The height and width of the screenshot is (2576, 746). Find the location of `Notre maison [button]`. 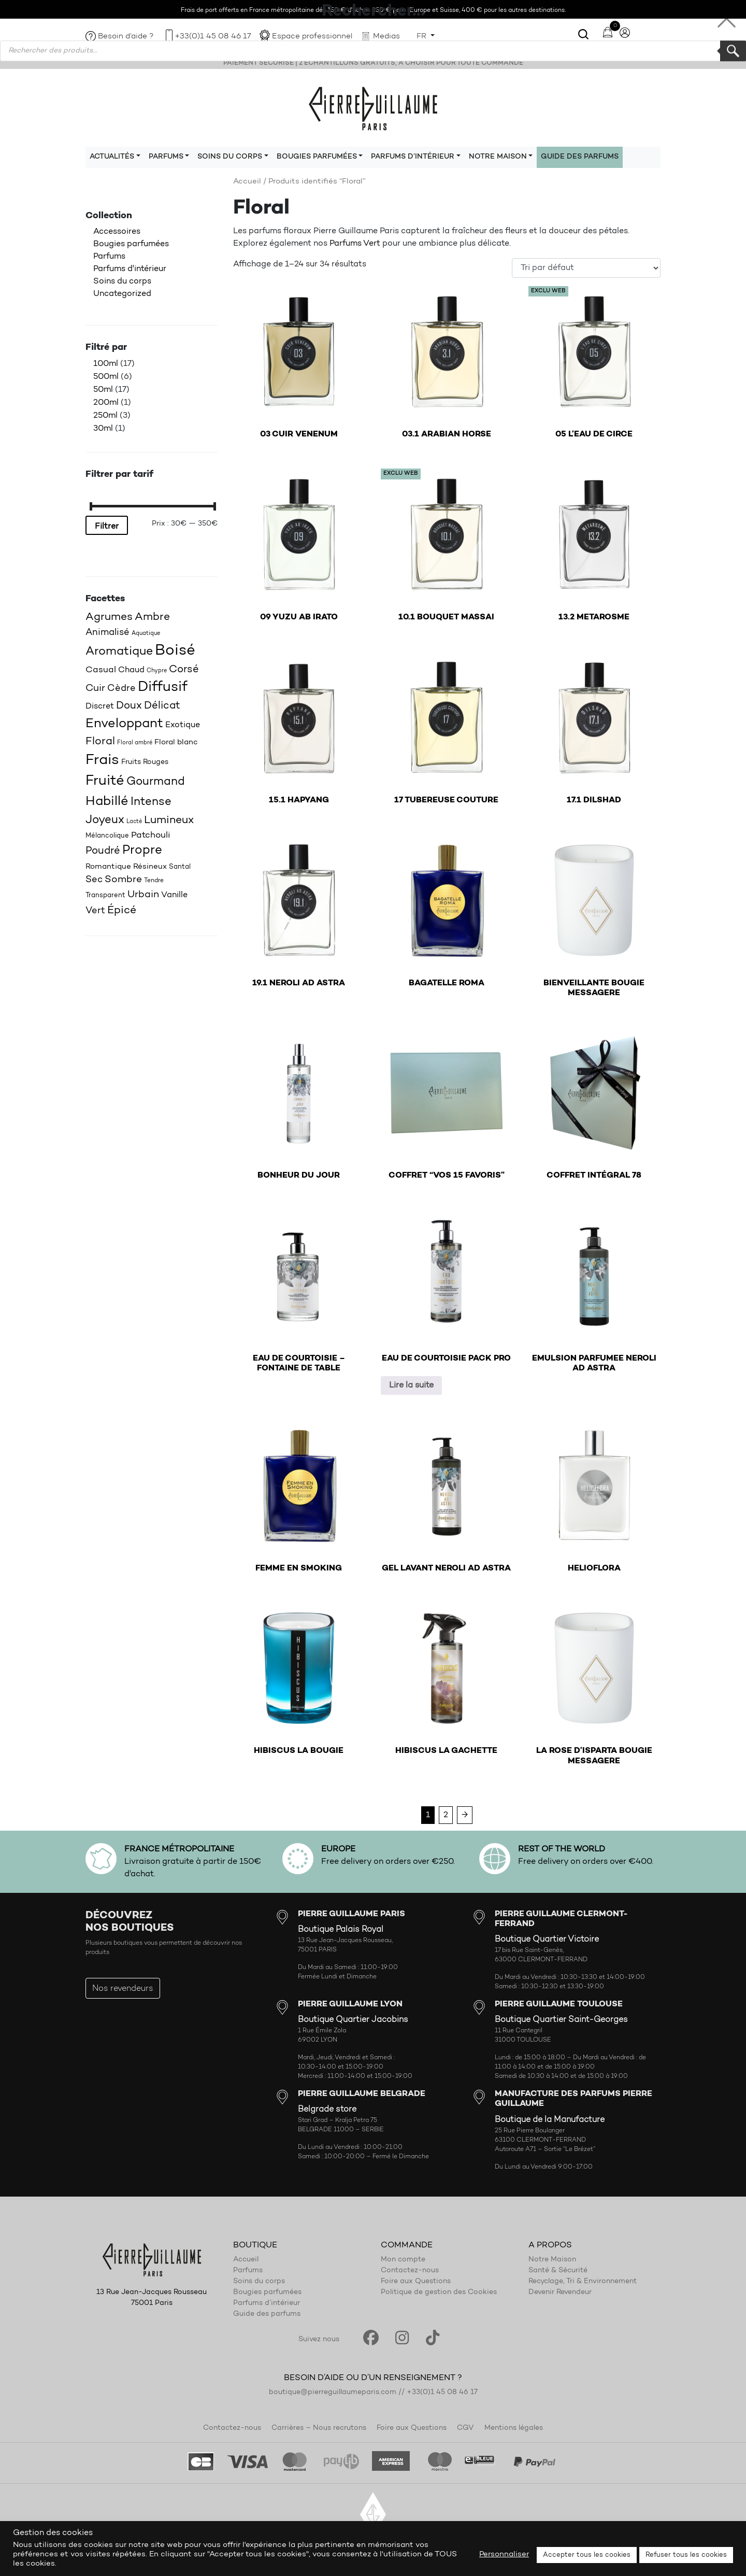

Notre maison [button] is located at coordinates (498, 157).